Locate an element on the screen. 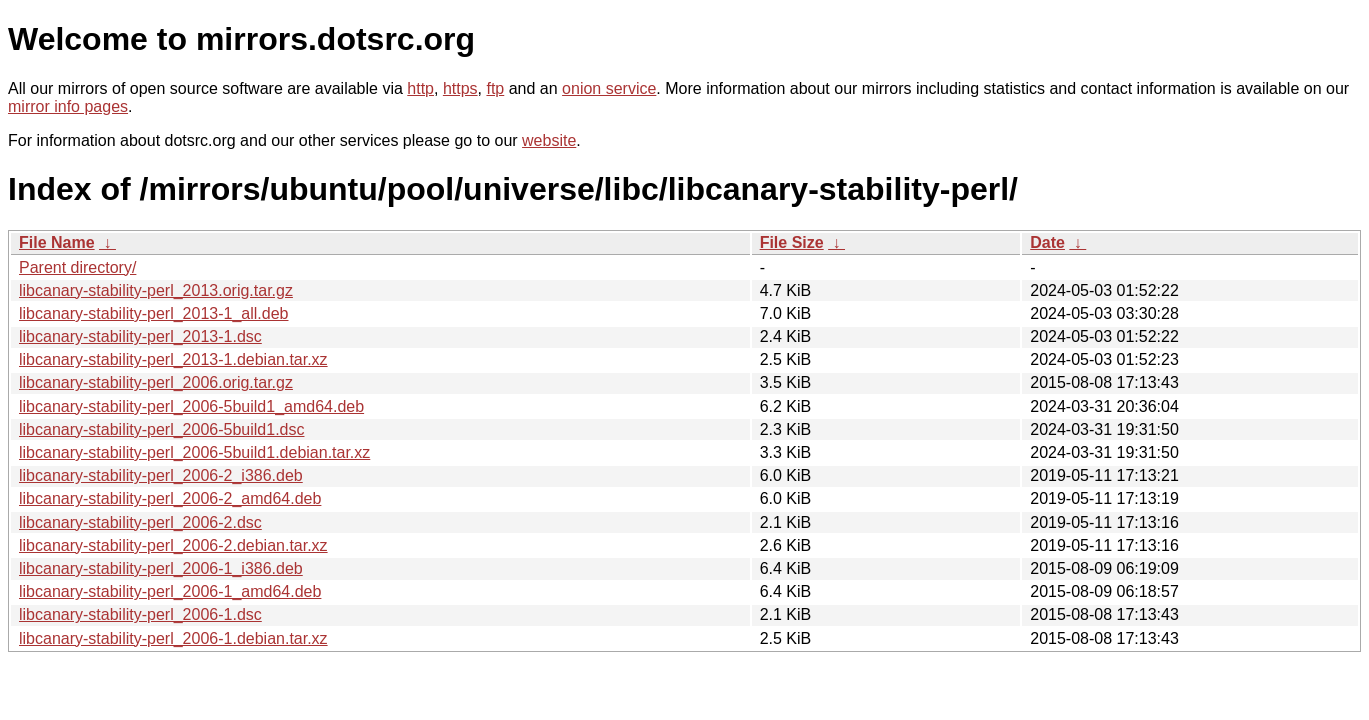 The width and height of the screenshot is (1369, 720). Parent directory/ is located at coordinates (77, 267).